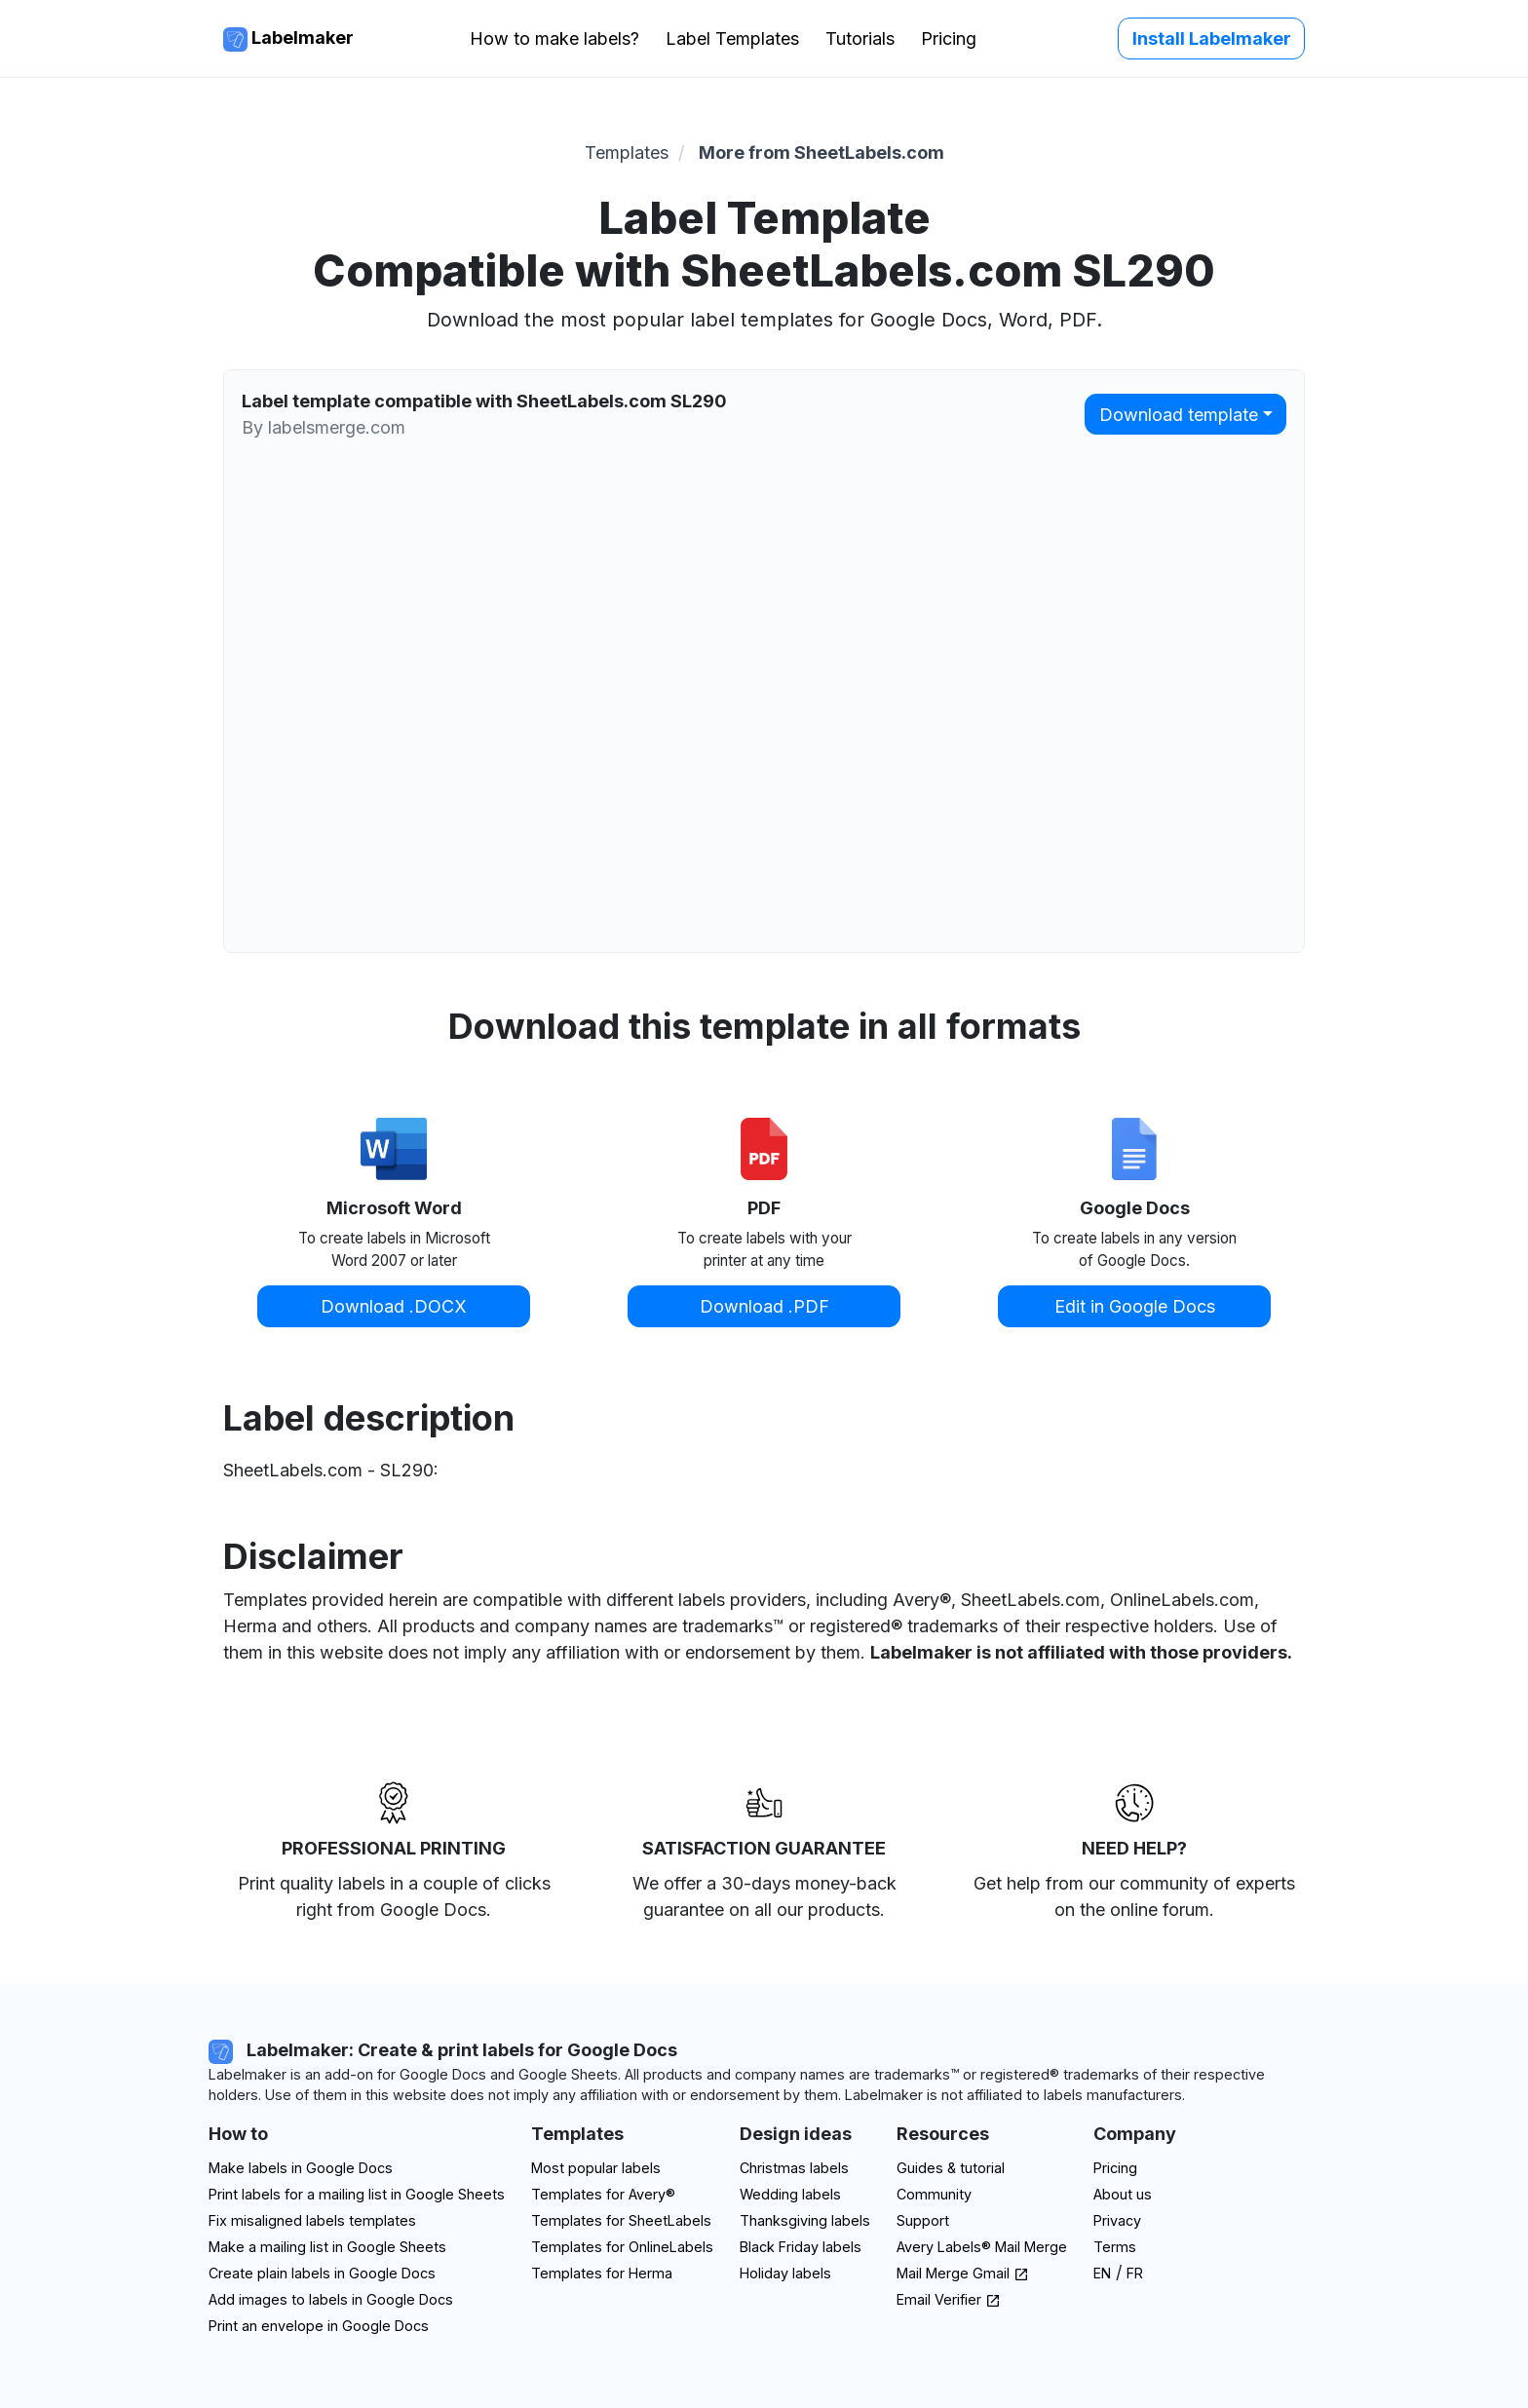 This screenshot has height=2408, width=1528. Describe the element at coordinates (982, 2246) in the screenshot. I see `Avery Labels® Mail Merge` at that location.